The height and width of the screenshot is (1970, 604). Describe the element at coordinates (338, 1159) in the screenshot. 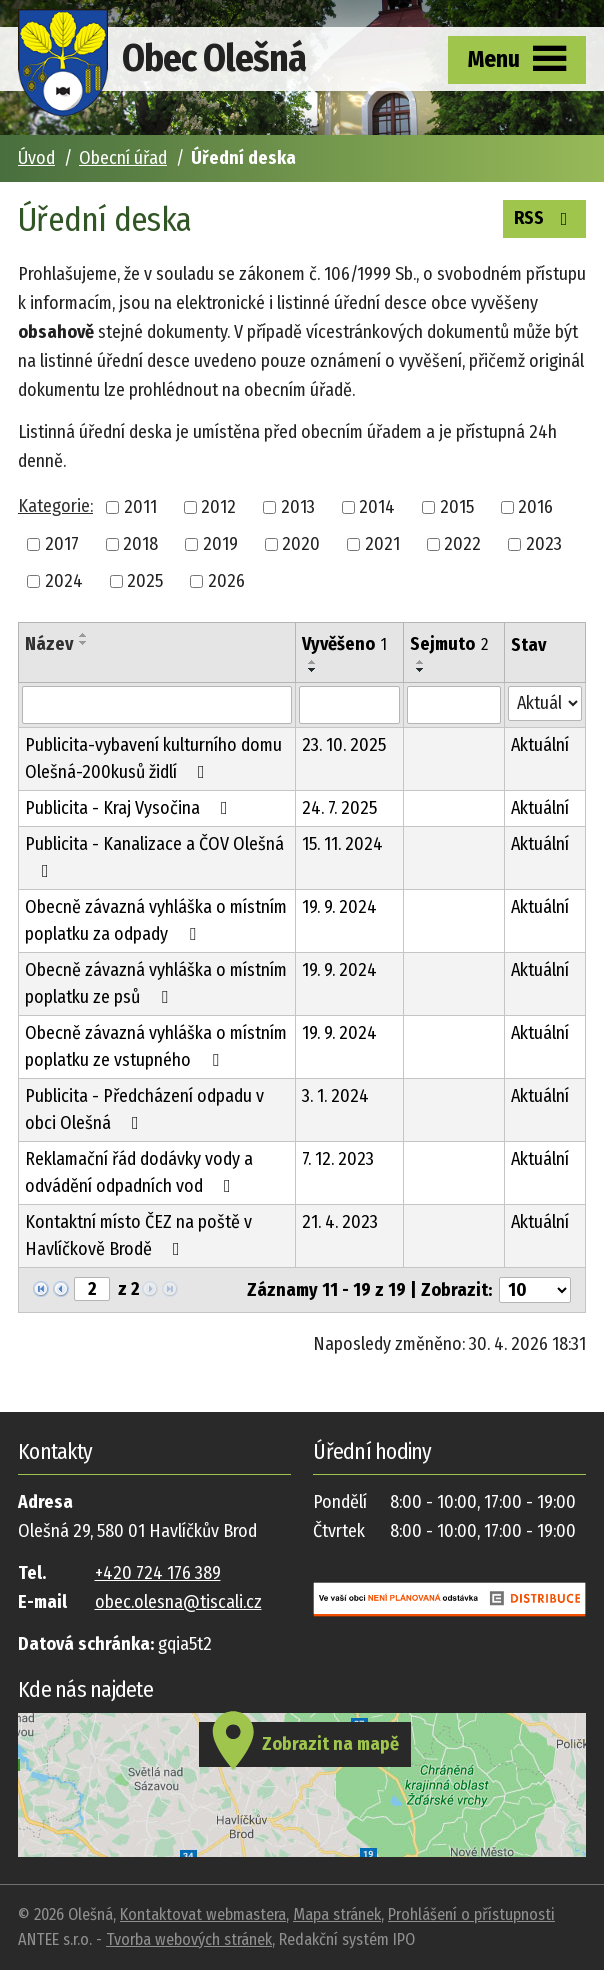

I see `7. 12. 2023` at that location.